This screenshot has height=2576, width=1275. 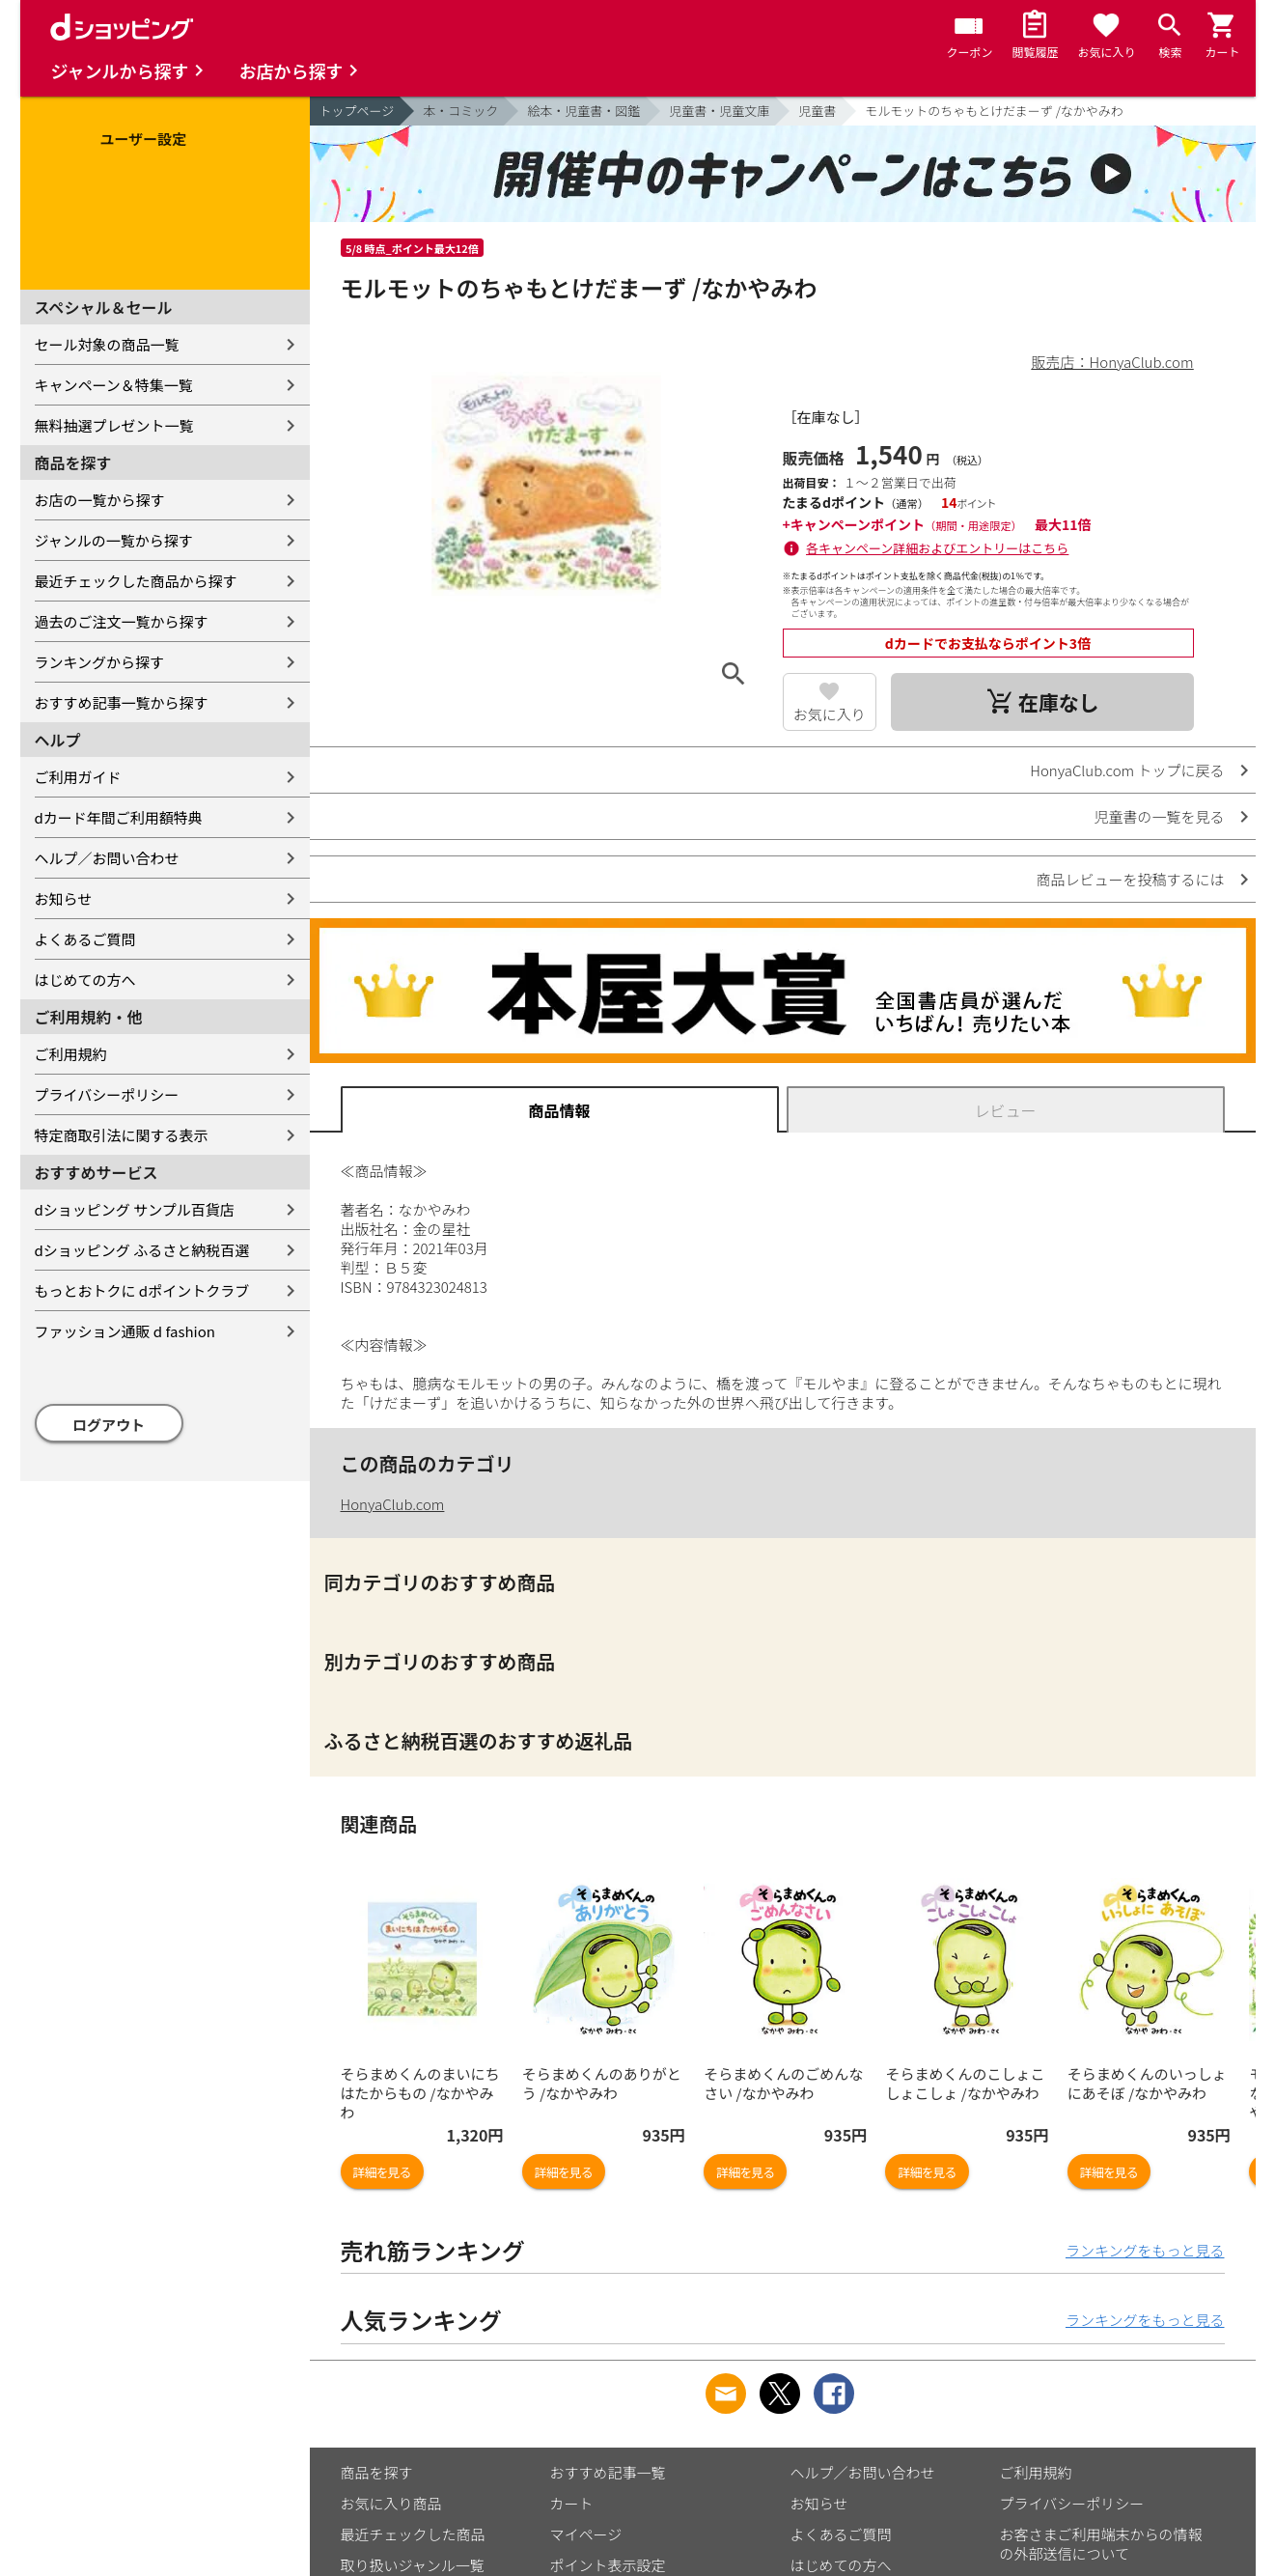 What do you see at coordinates (719, 110) in the screenshot?
I see `児童書・児童文庫` at bounding box center [719, 110].